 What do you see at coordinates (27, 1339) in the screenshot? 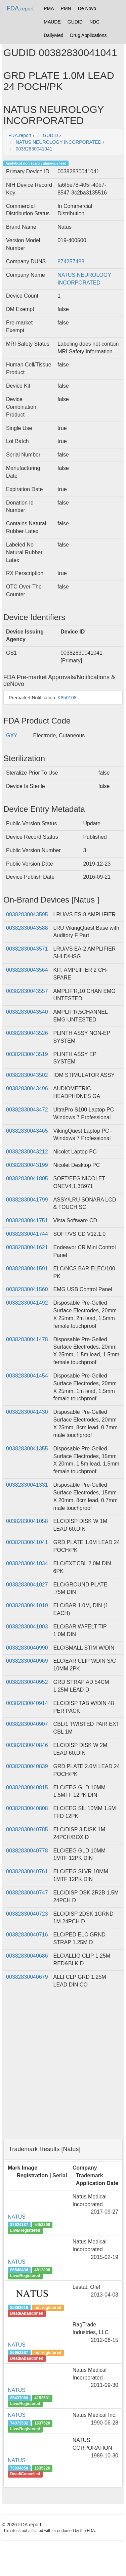
I see `00382830041478` at bounding box center [27, 1339].